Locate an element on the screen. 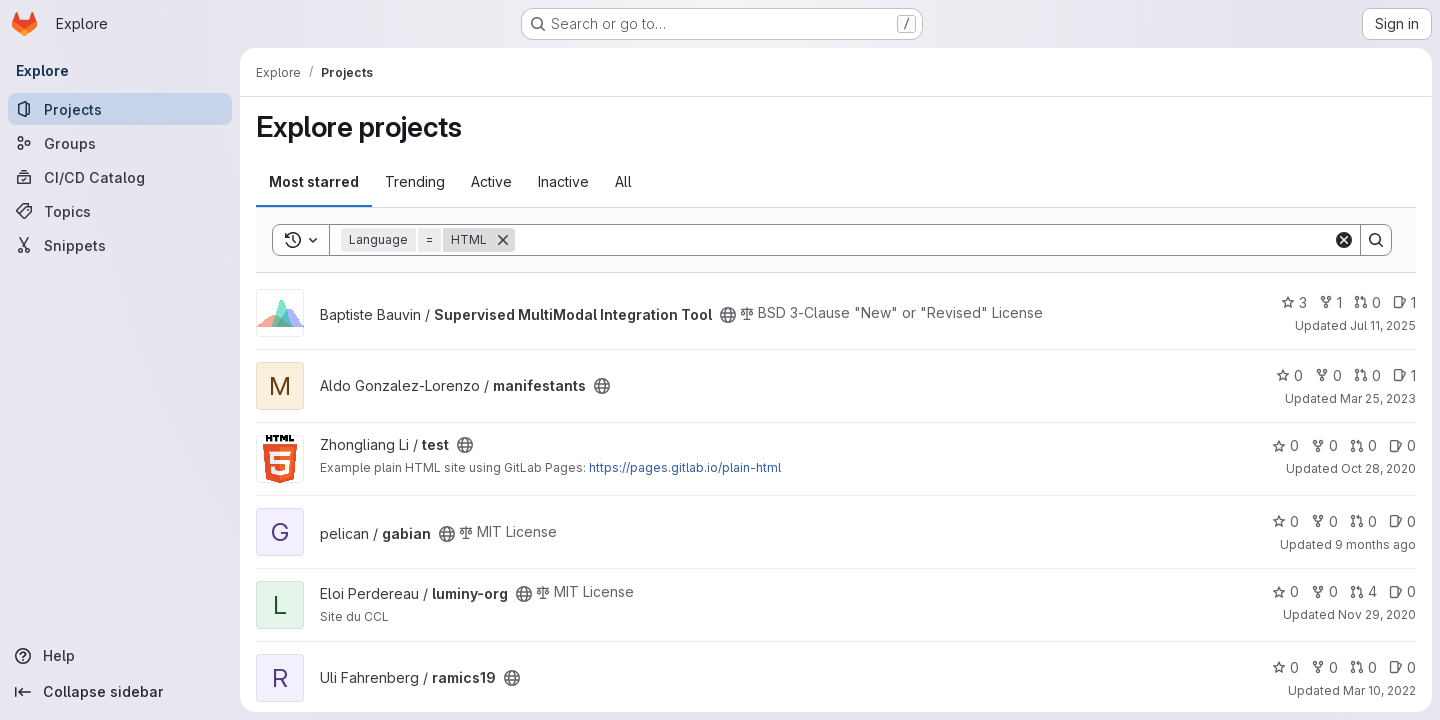 This screenshot has width=1440, height=720. 0 [test has 0 forks] is located at coordinates (1324, 445).